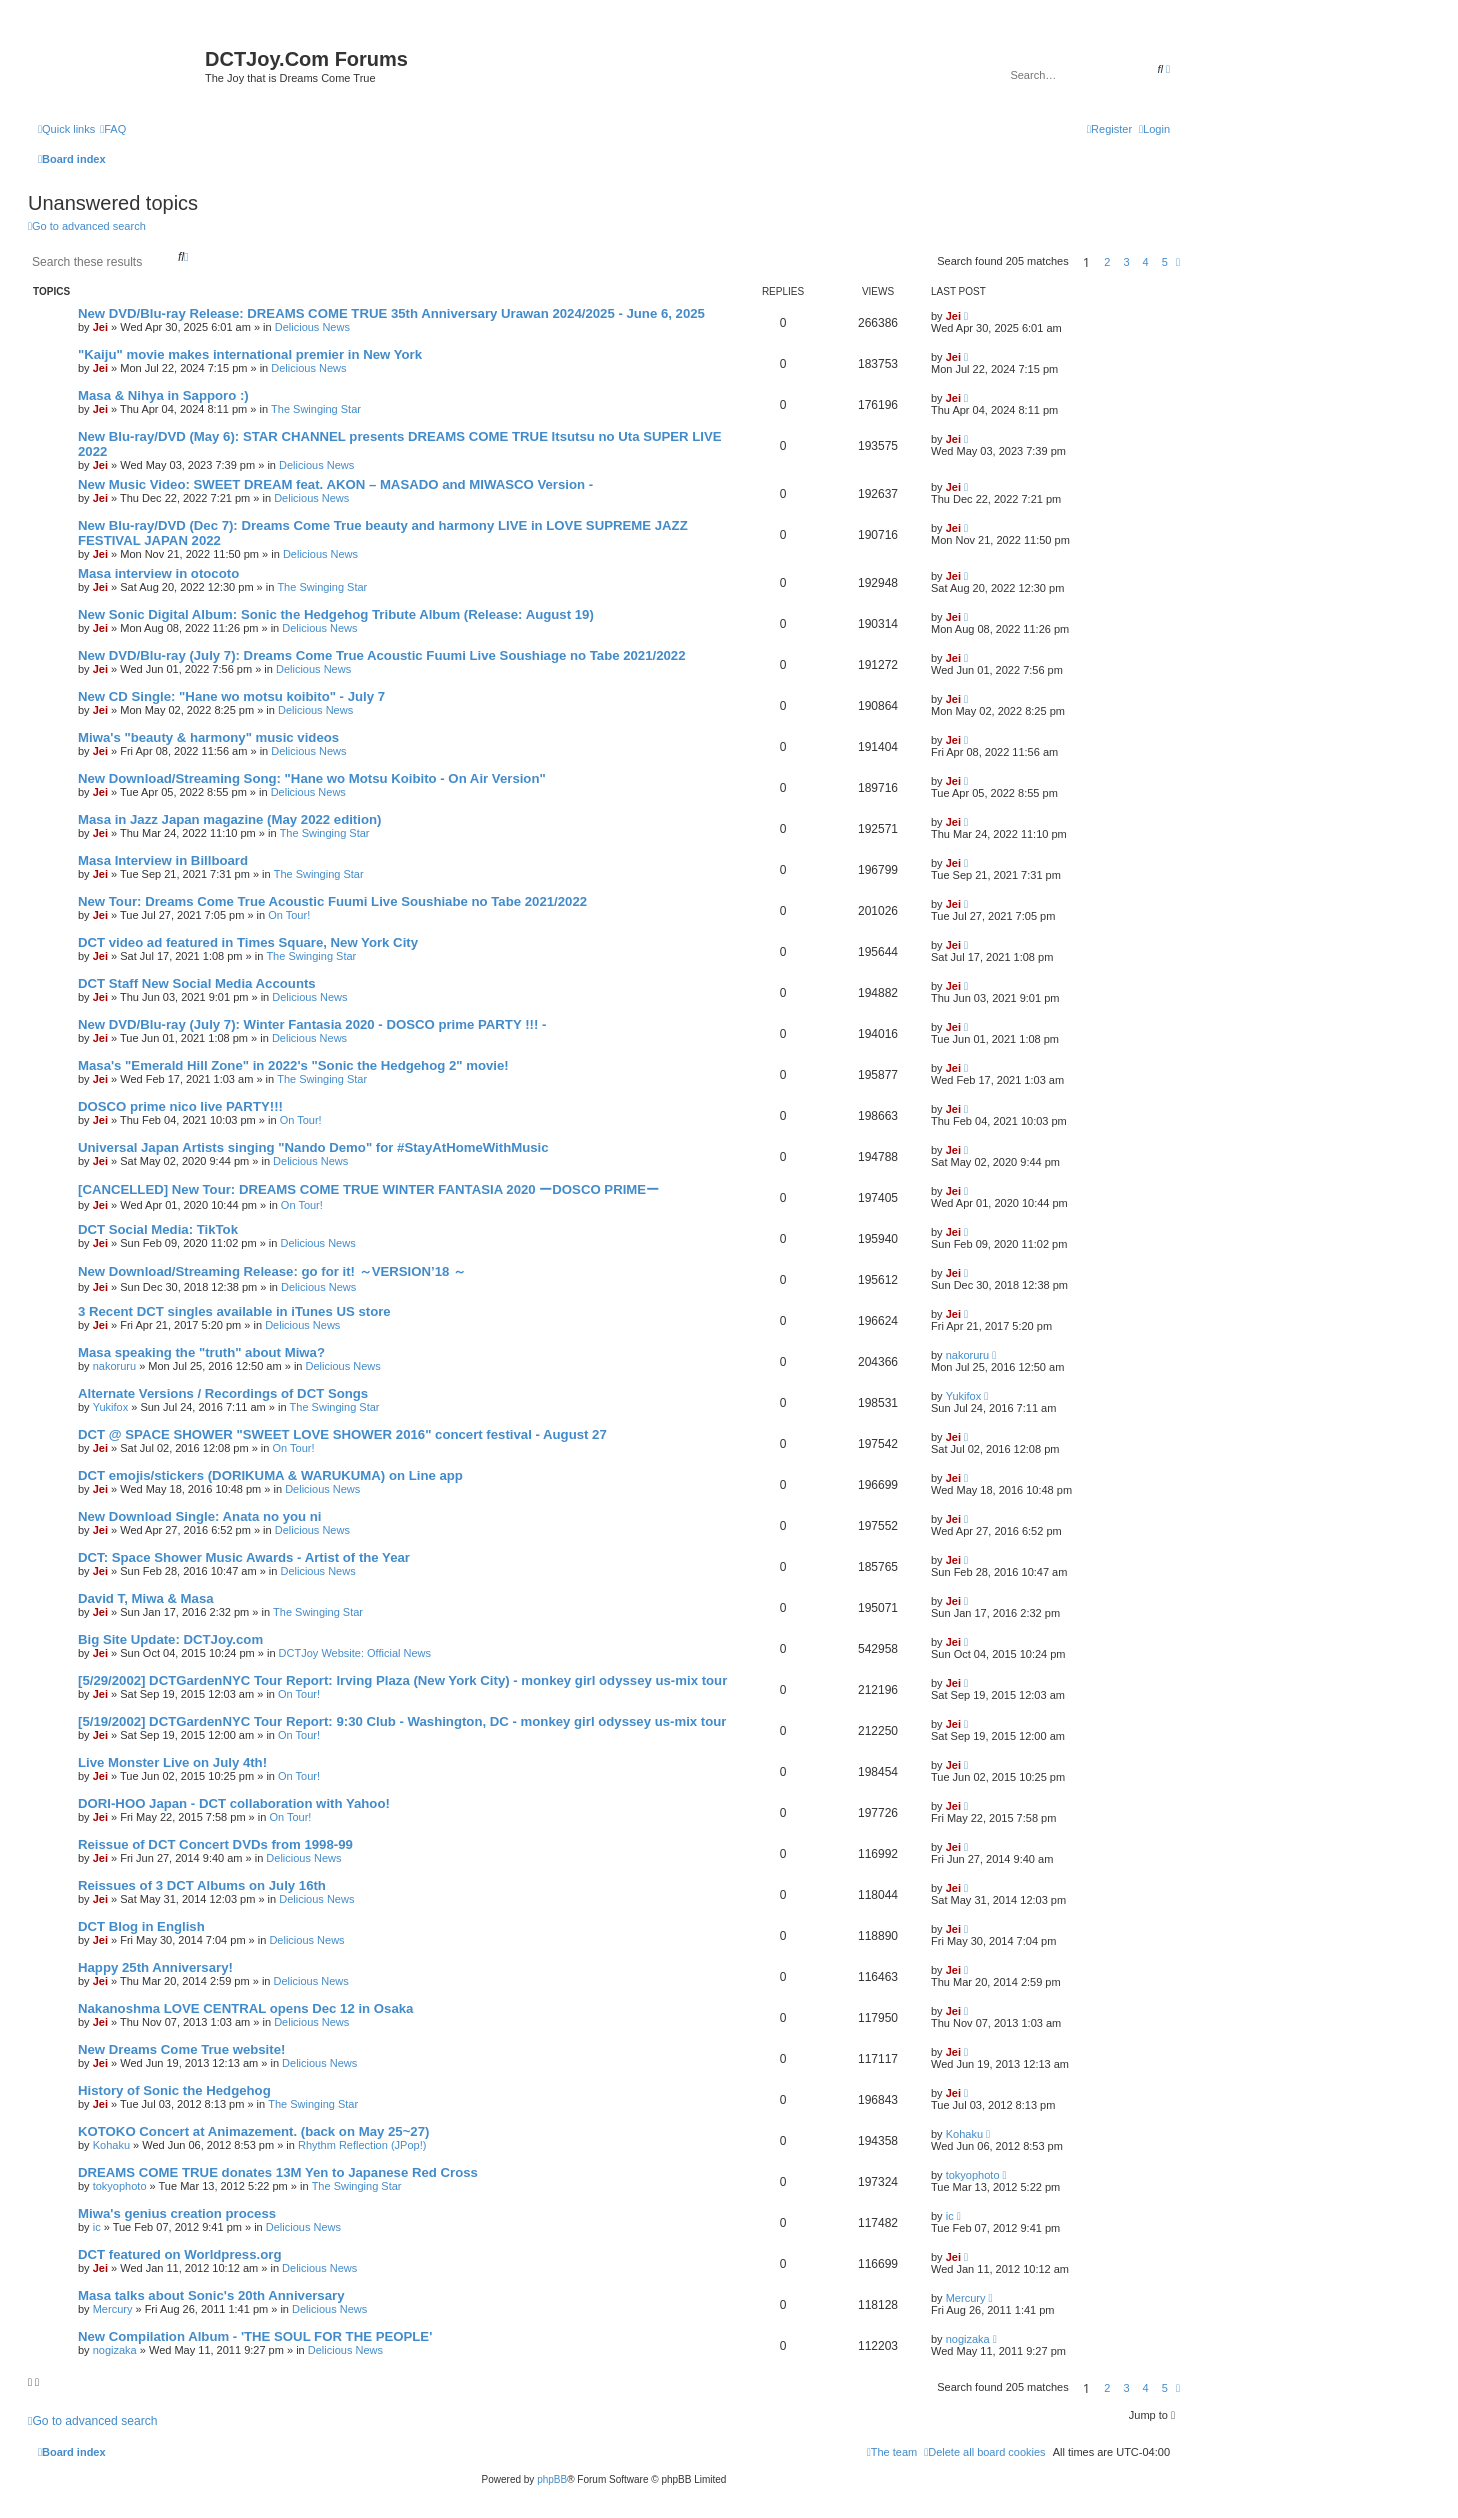 This screenshot has width=1458, height=2518. Describe the element at coordinates (332, 901) in the screenshot. I see `New Tour: Dreams Come True Acoustic Fuumi Live Soushiabe no Tabe 2021/2022` at that location.